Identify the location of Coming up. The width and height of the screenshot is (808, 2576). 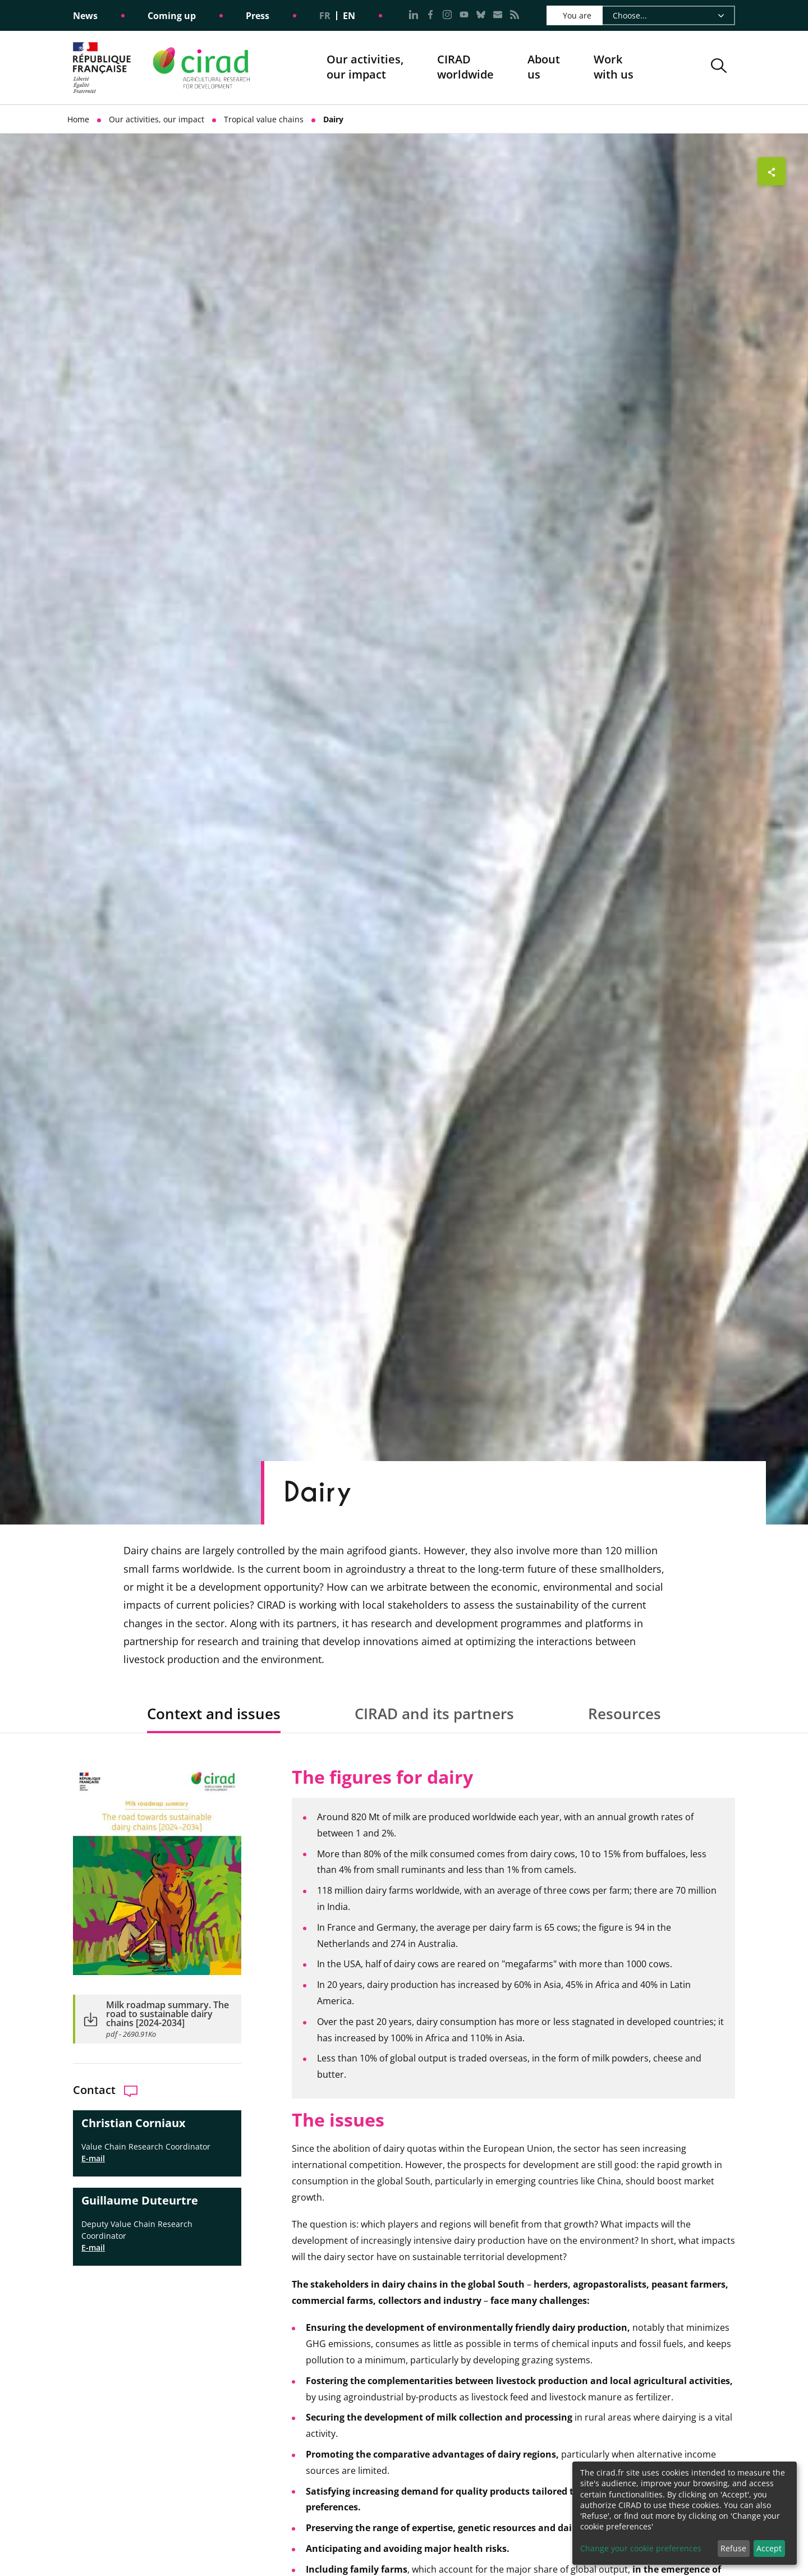
(172, 16).